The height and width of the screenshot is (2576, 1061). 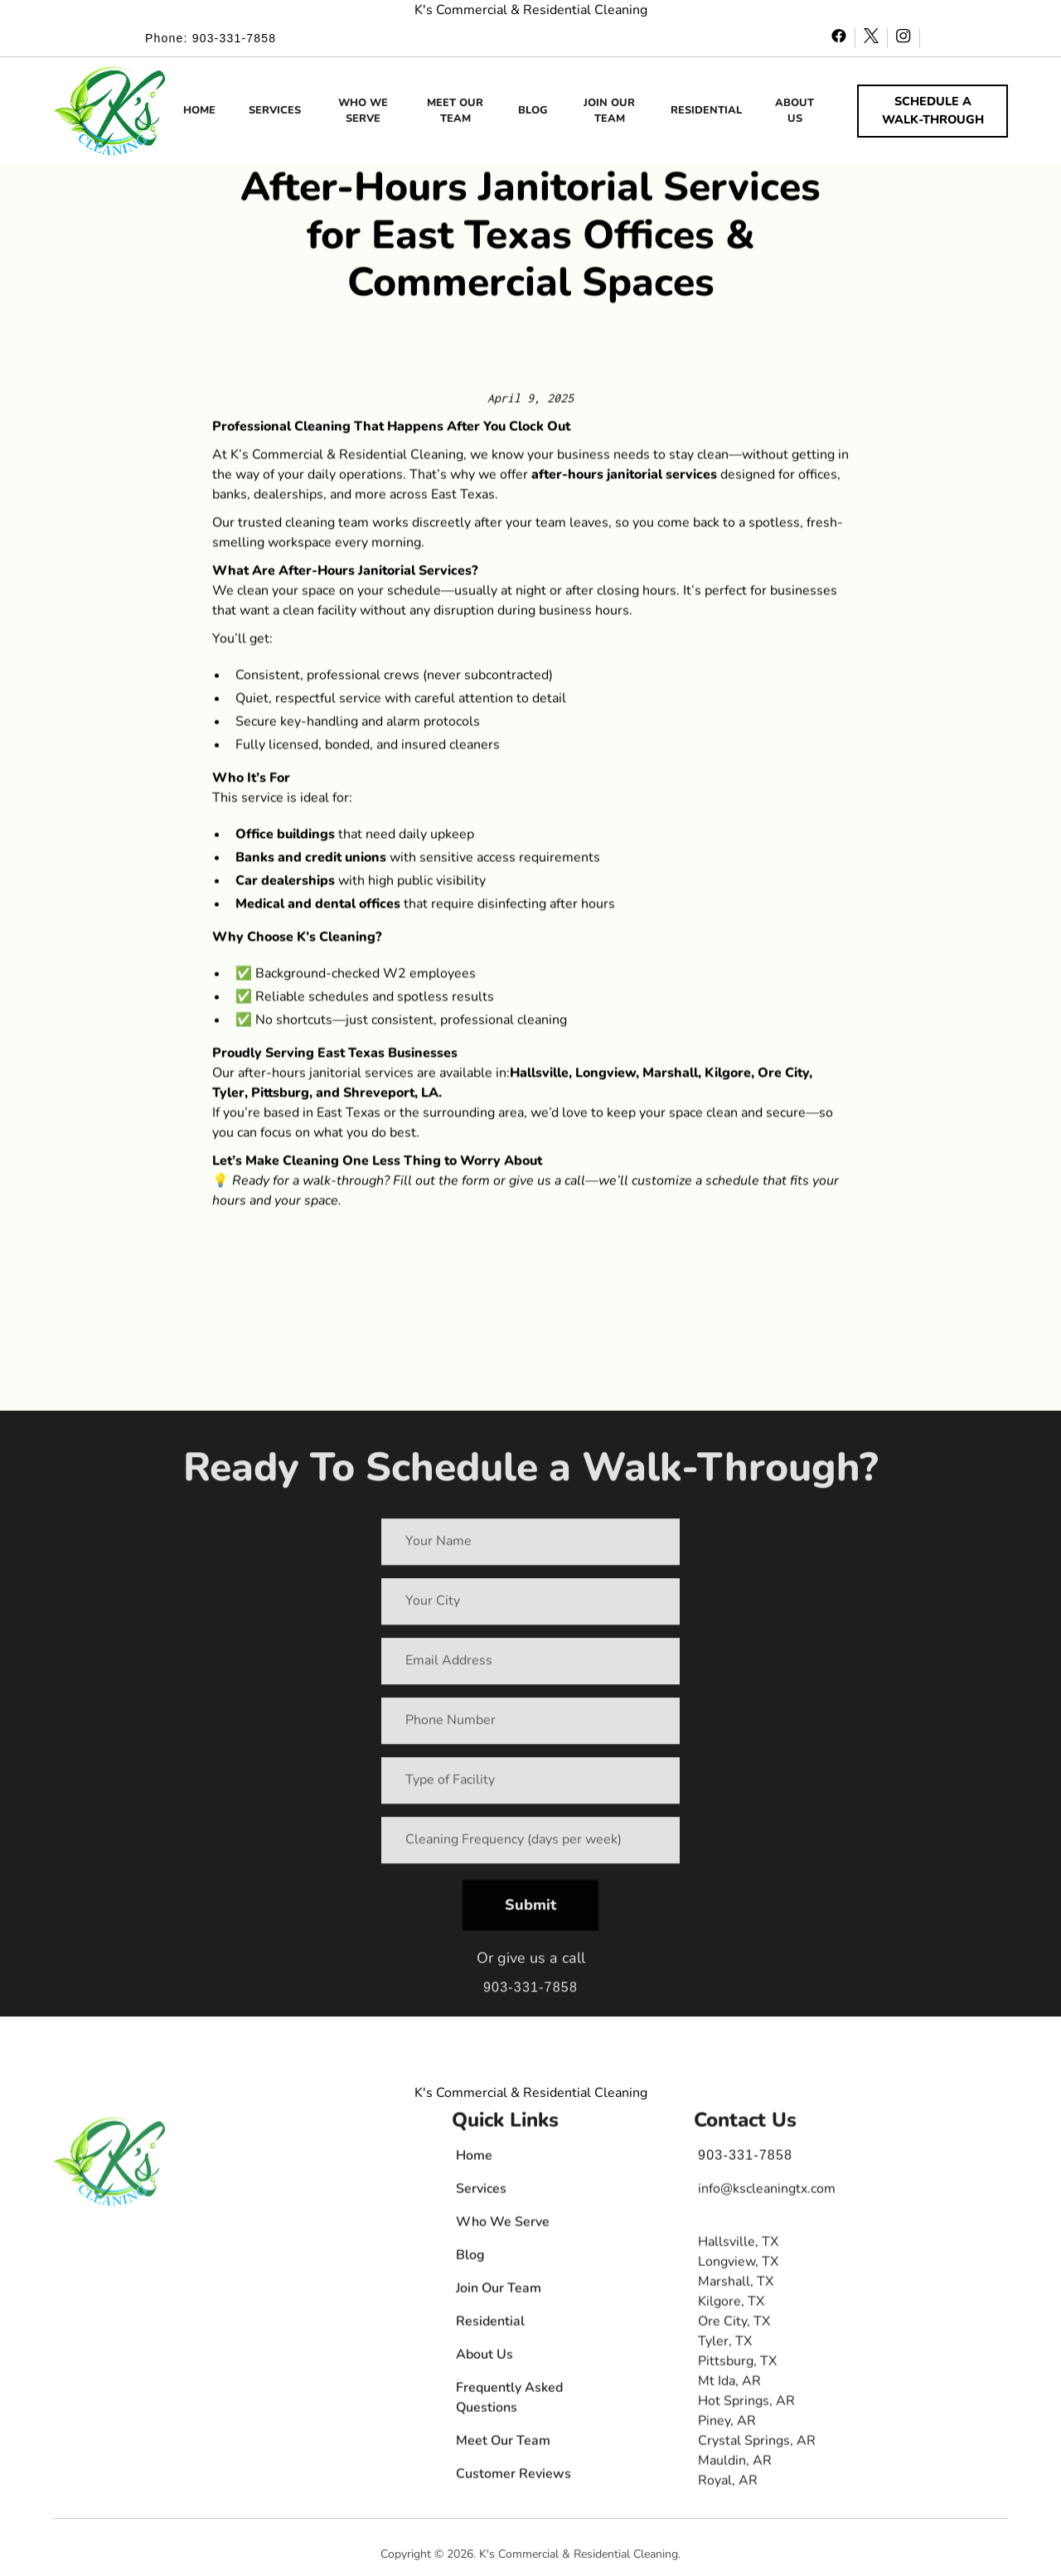 What do you see at coordinates (839, 38) in the screenshot?
I see `[facebook - opens in new window]` at bounding box center [839, 38].